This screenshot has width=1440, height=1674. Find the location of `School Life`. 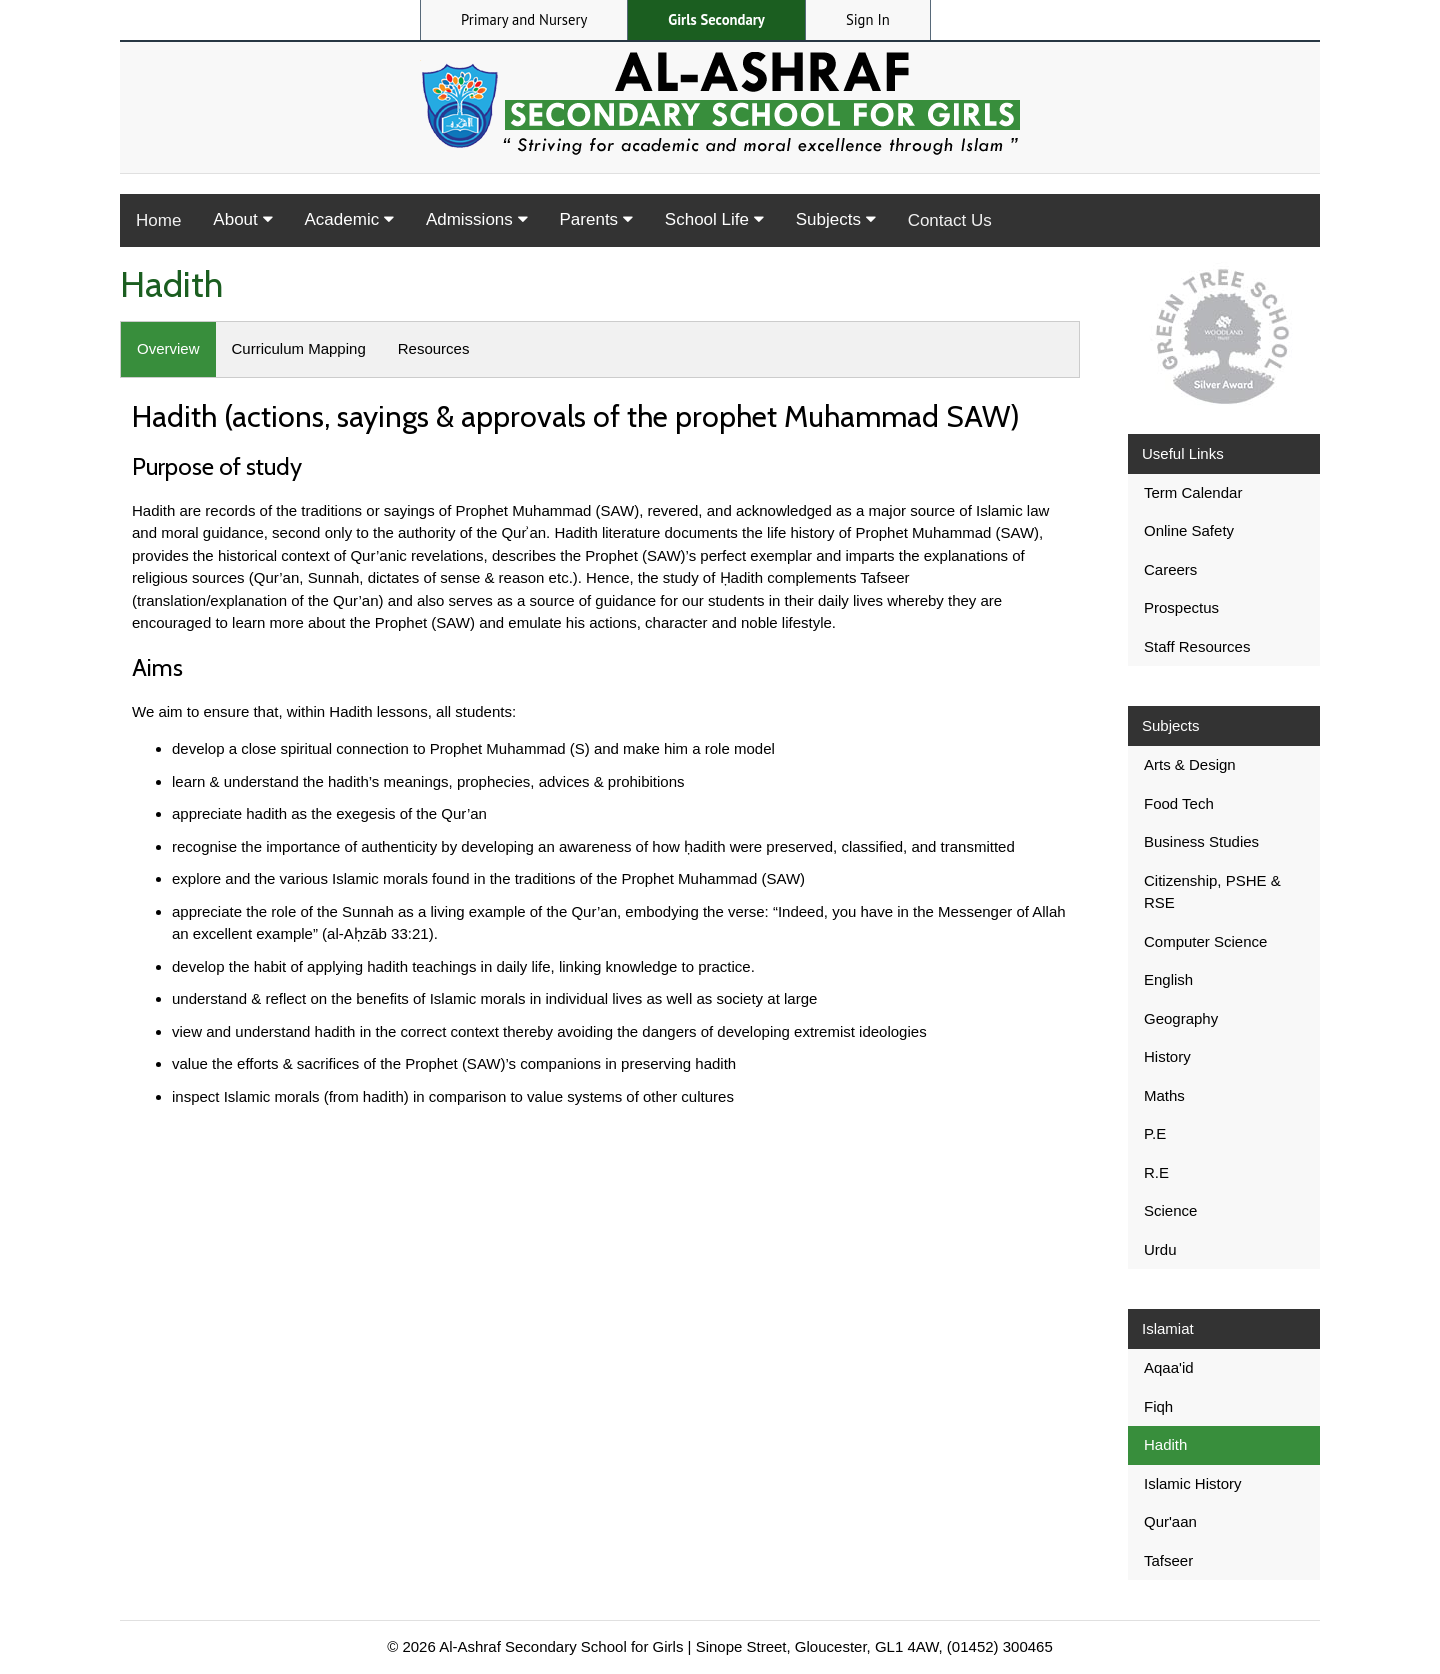

School Life is located at coordinates (714, 219).